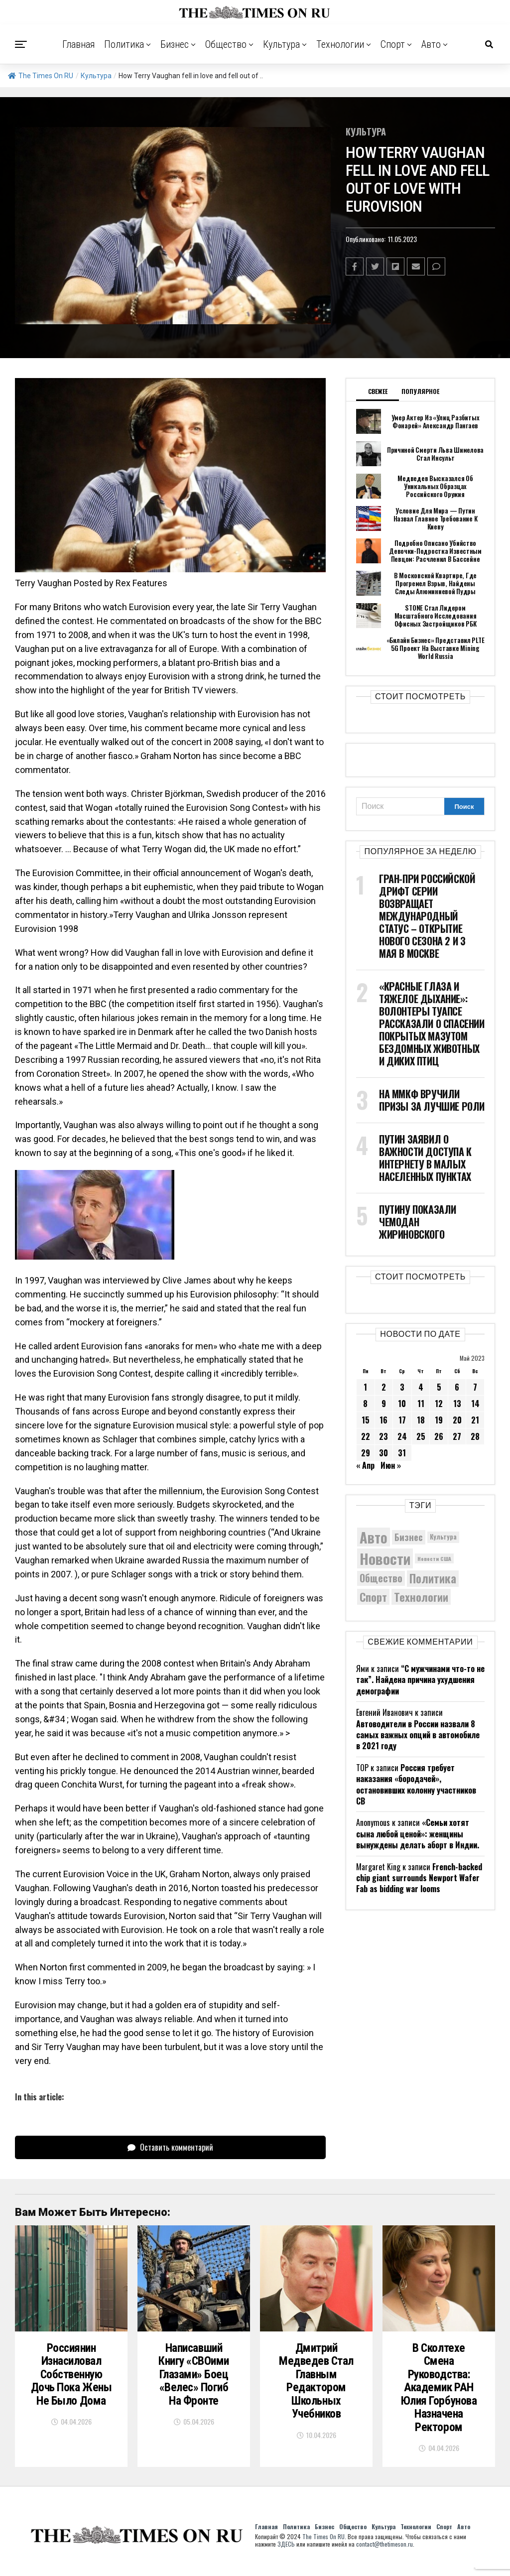  I want to click on 29 [Записи, опубликованные 29.05.2023], so click(365, 1453).